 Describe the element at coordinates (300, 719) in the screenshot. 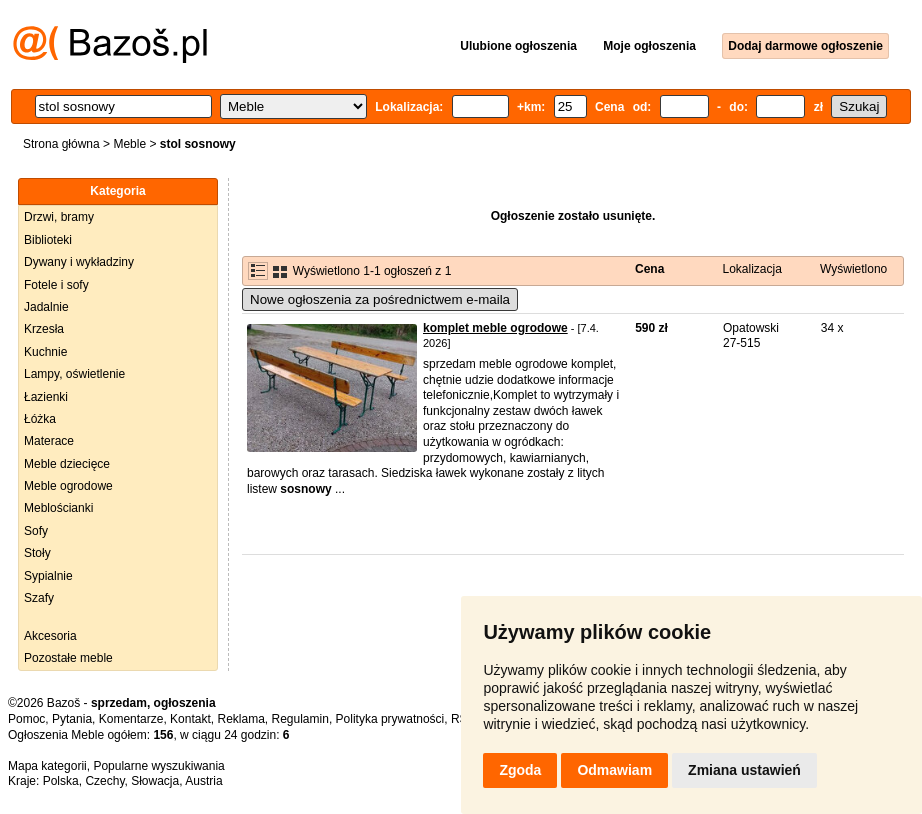

I see `Regulamin` at that location.